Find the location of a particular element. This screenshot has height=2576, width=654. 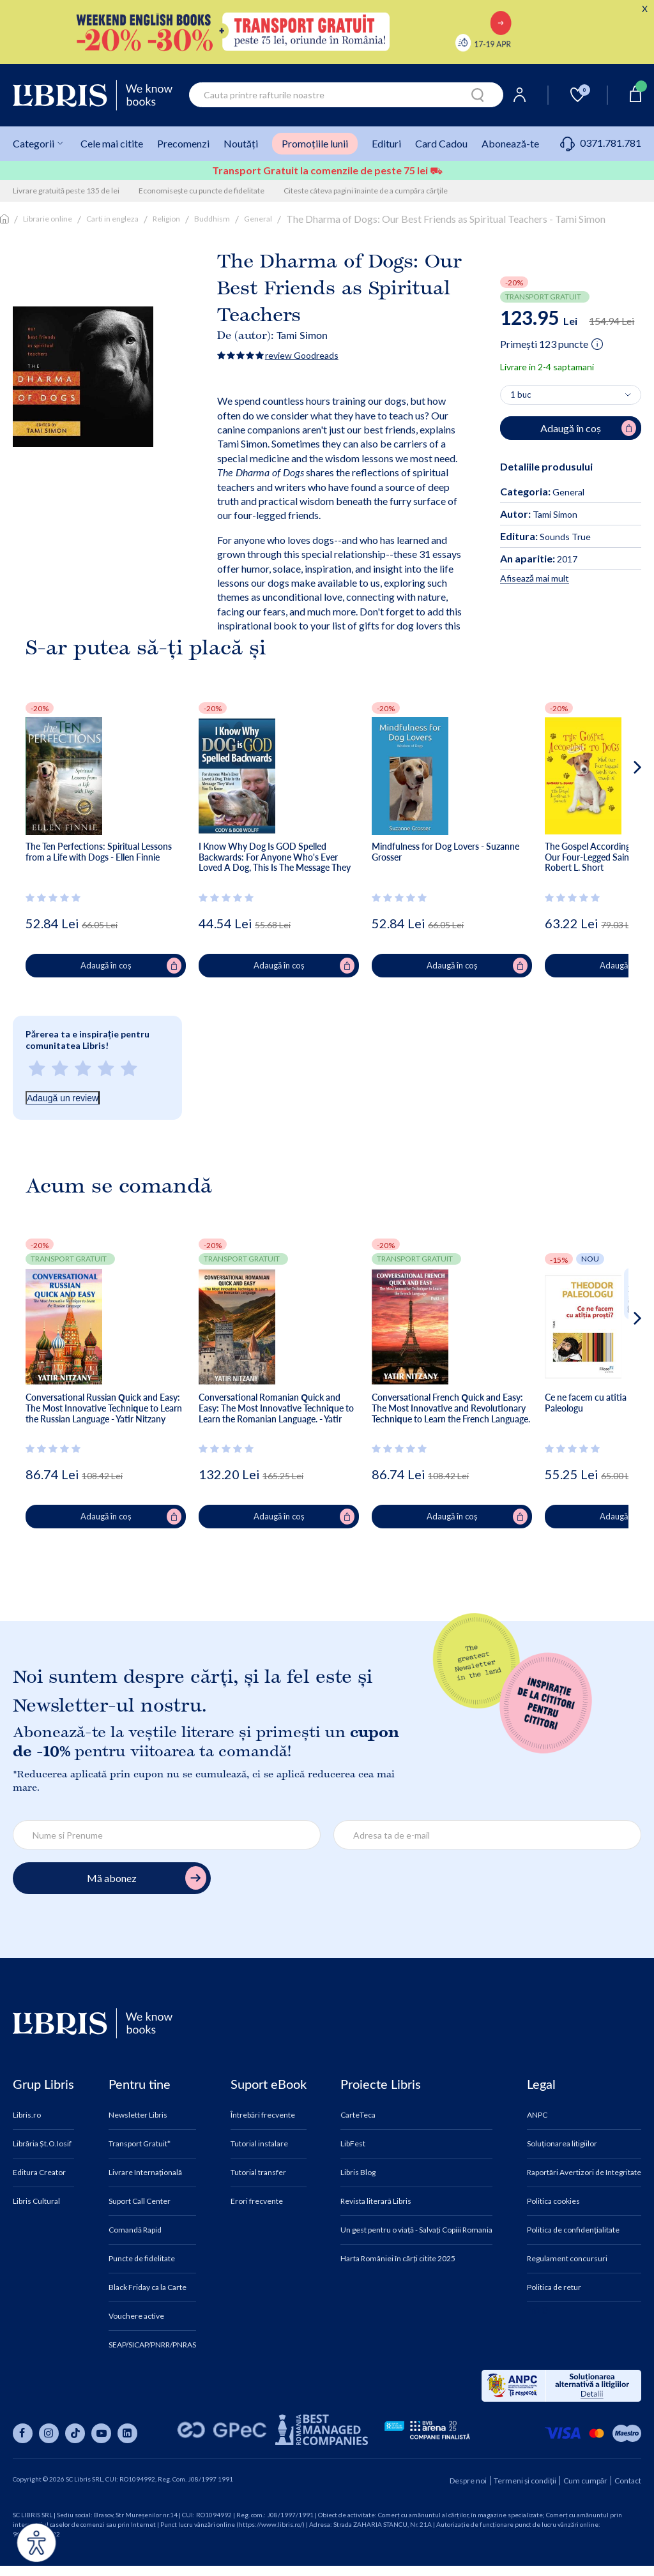

Editura Creator is located at coordinates (39, 2172).